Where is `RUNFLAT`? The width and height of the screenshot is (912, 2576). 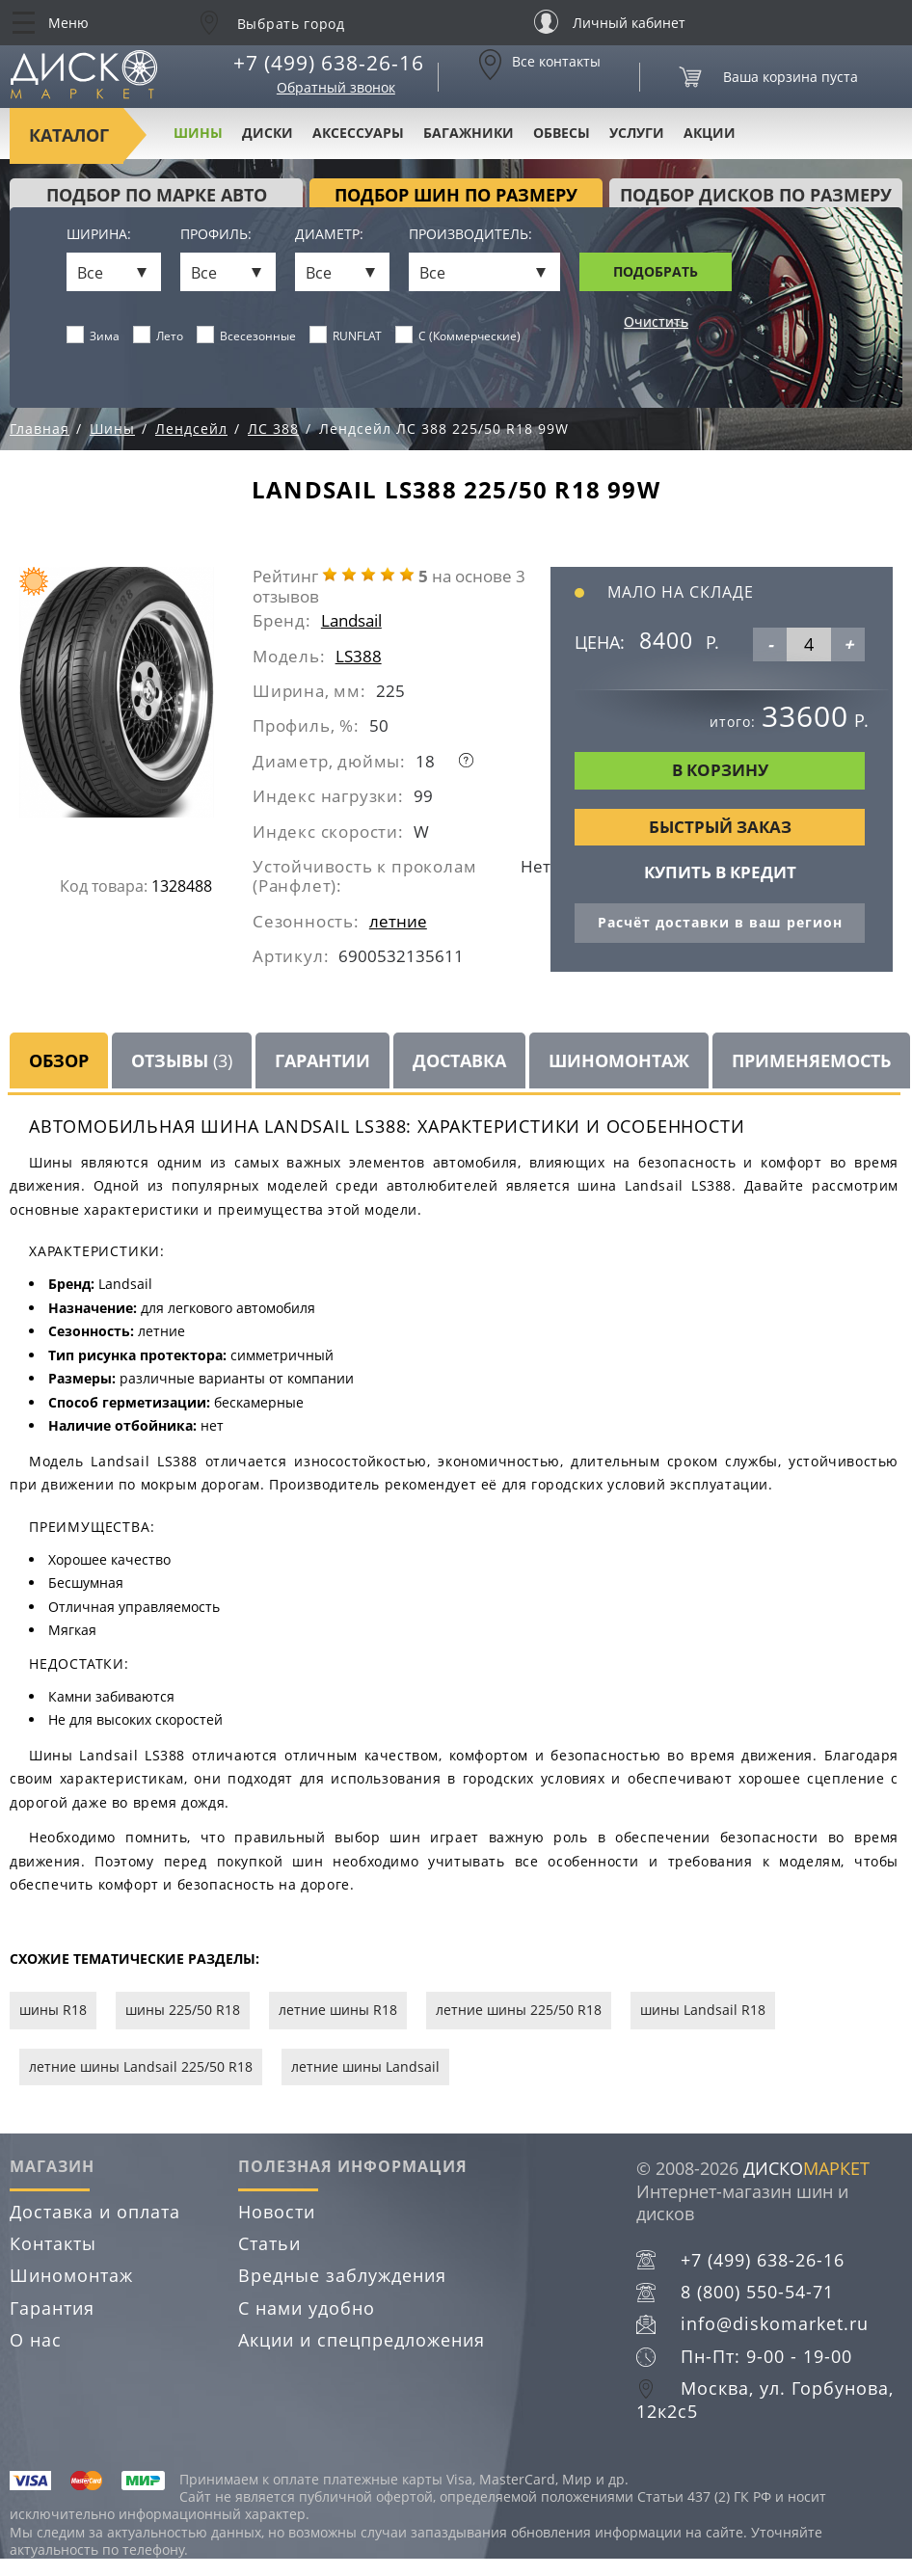
RUNFLAT is located at coordinates (346, 335).